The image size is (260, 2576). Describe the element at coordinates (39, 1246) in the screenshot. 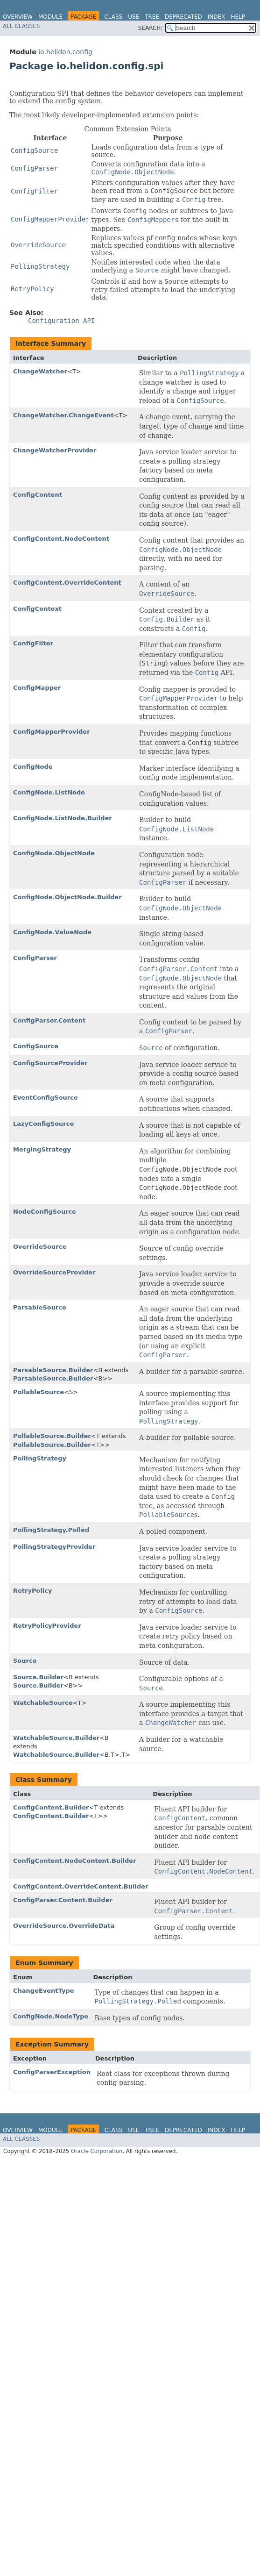

I see `OverrideSource` at that location.